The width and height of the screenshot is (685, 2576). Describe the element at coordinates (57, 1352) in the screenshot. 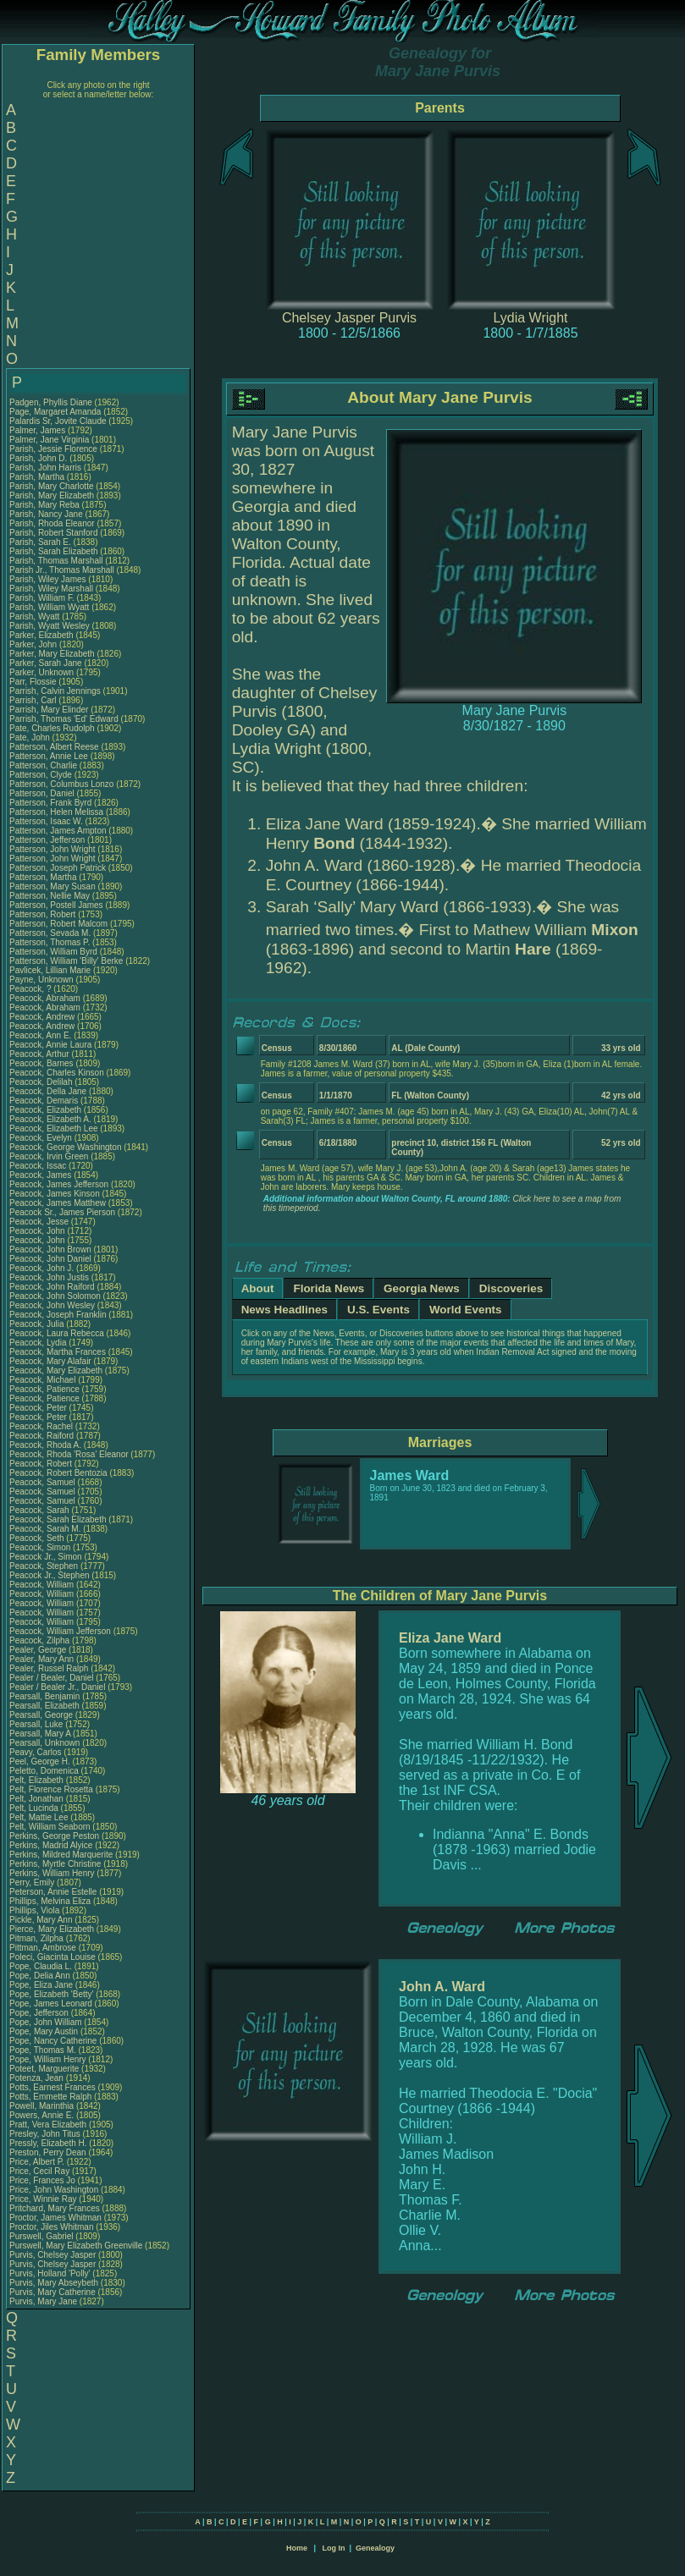

I see `Peacock, Martha Frances` at that location.